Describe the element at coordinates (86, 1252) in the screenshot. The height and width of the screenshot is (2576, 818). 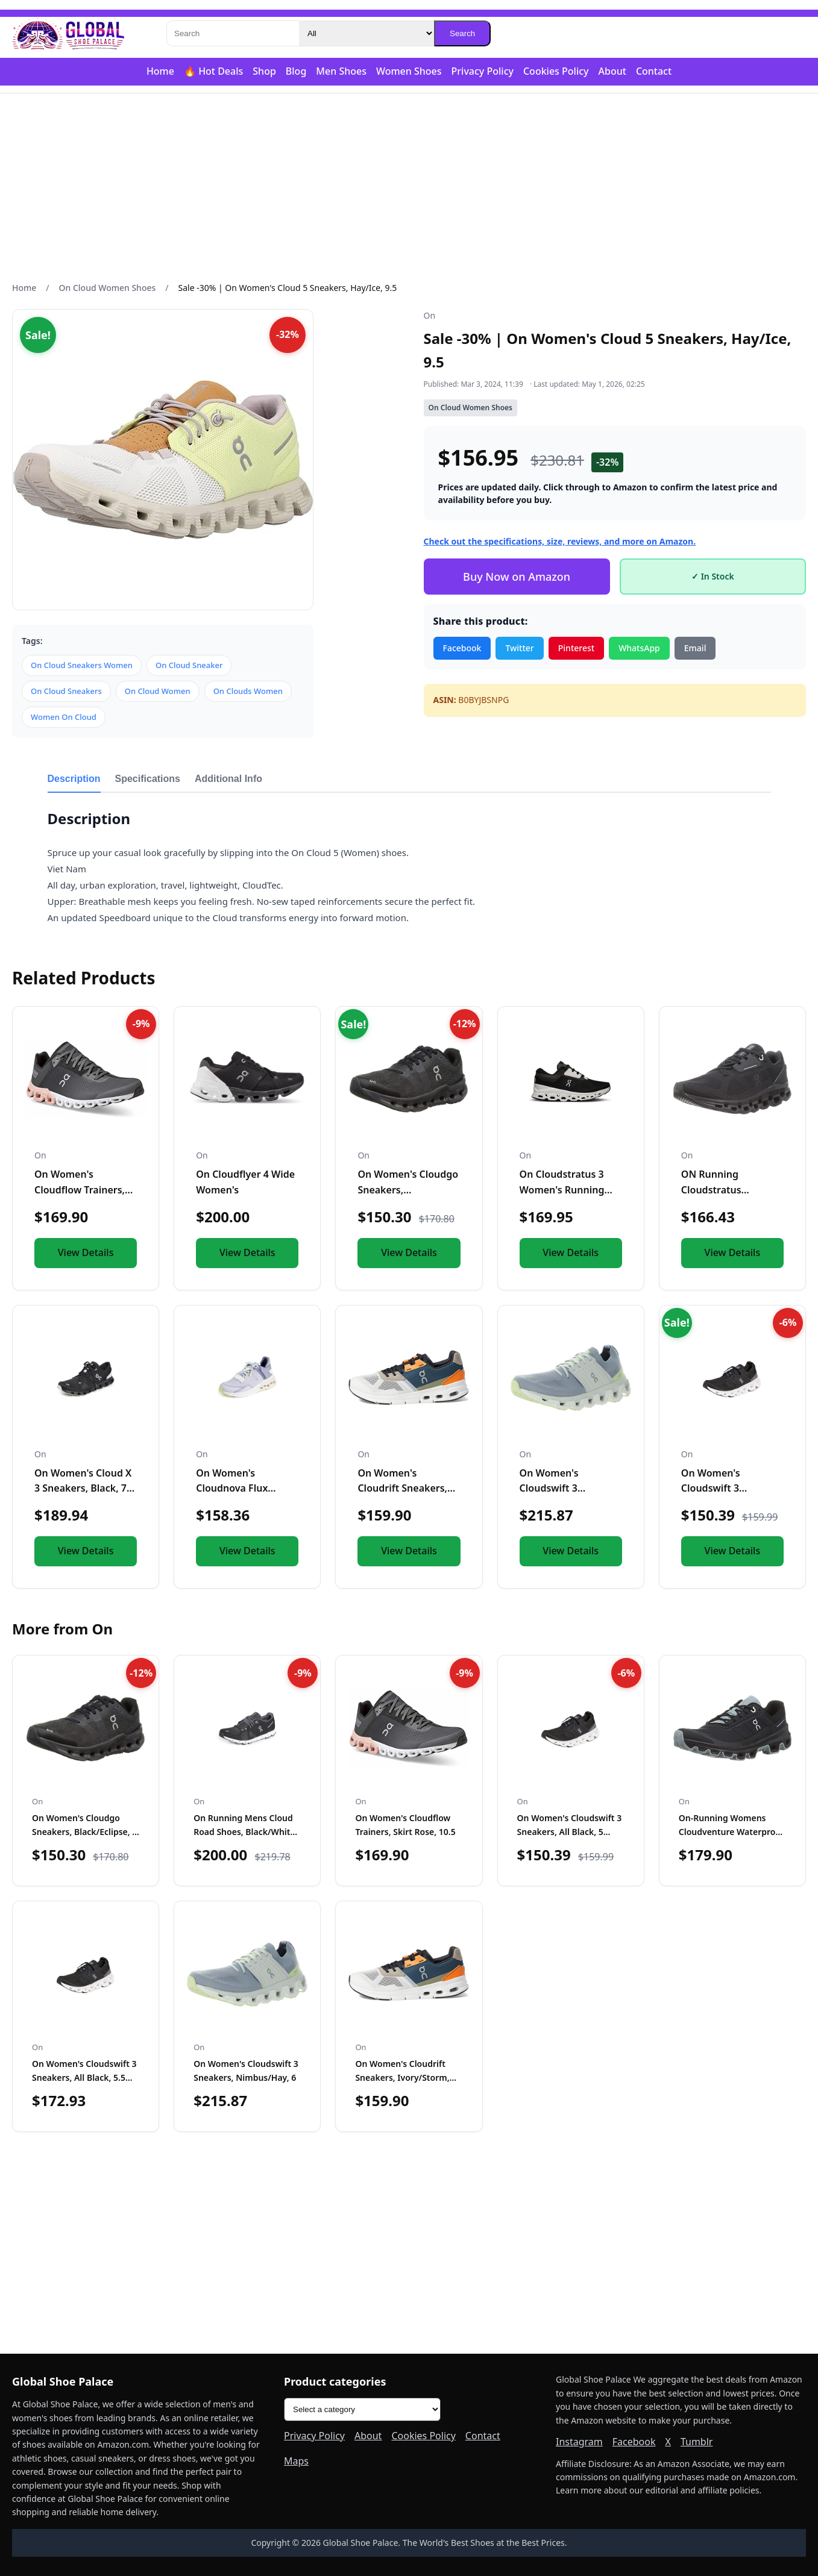
I see `View Details` at that location.